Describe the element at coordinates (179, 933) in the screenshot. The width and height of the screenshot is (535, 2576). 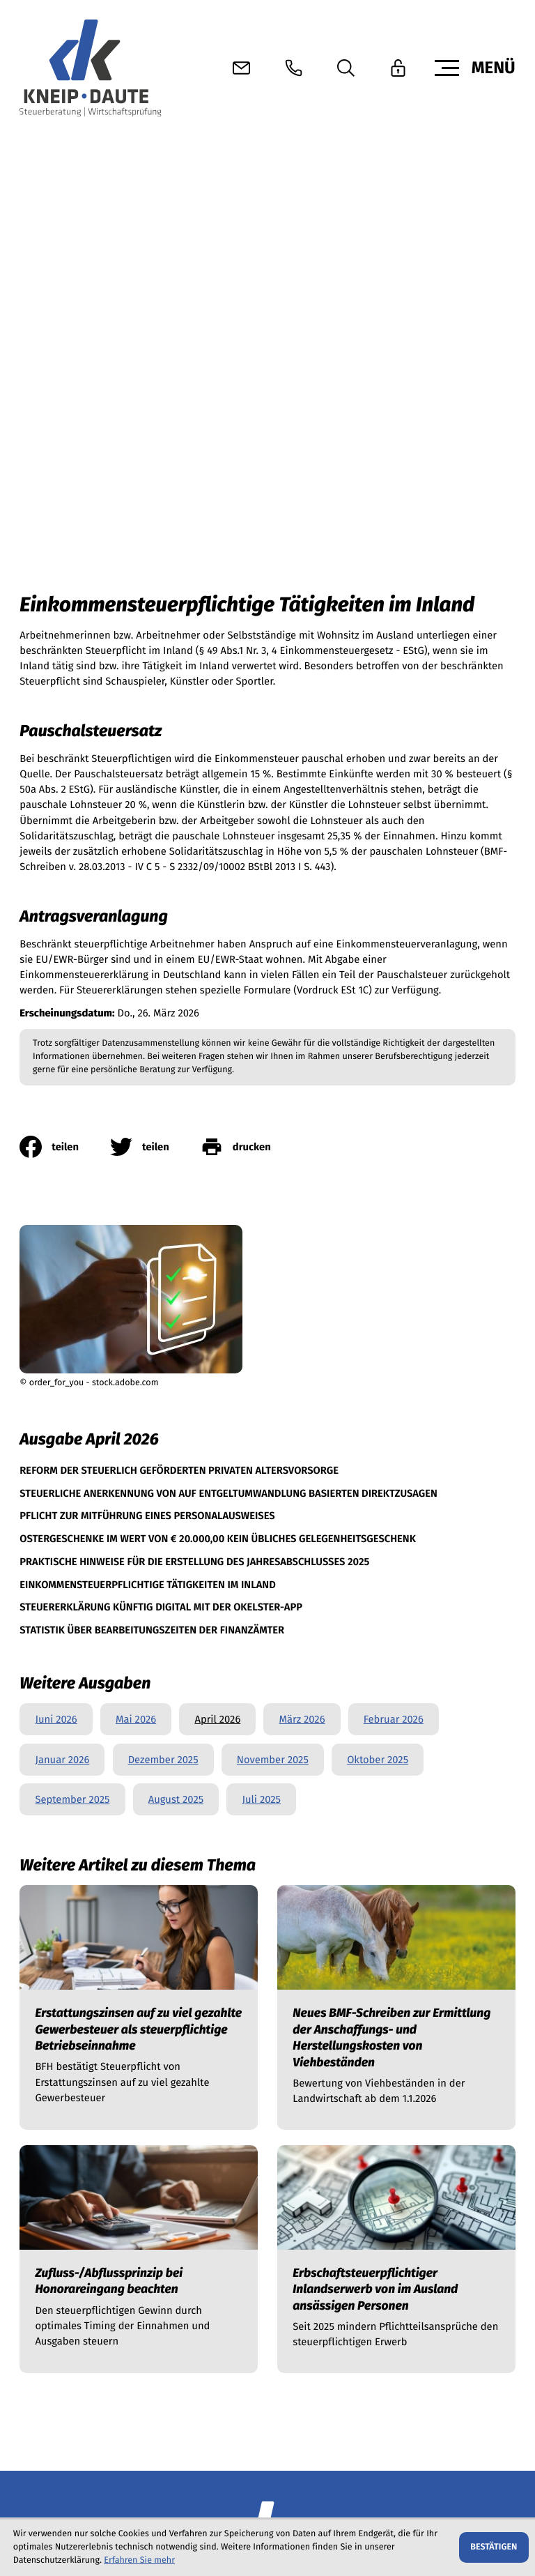
I see `[Reform der steuerlich geförderten privaten Altersvorsorge (Ausgabe April 2026)]` at that location.